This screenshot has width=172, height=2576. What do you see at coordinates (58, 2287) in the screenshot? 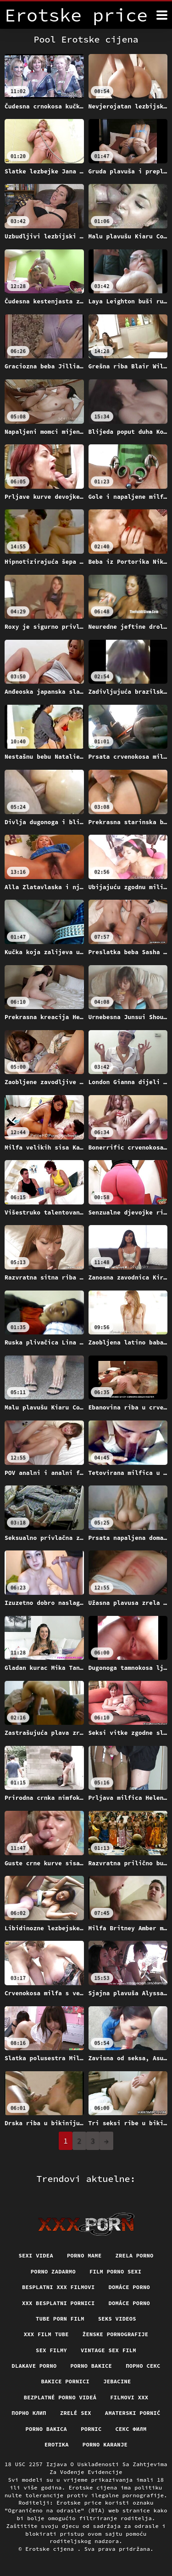
I see `Besplatni xxx filmovi` at bounding box center [58, 2287].